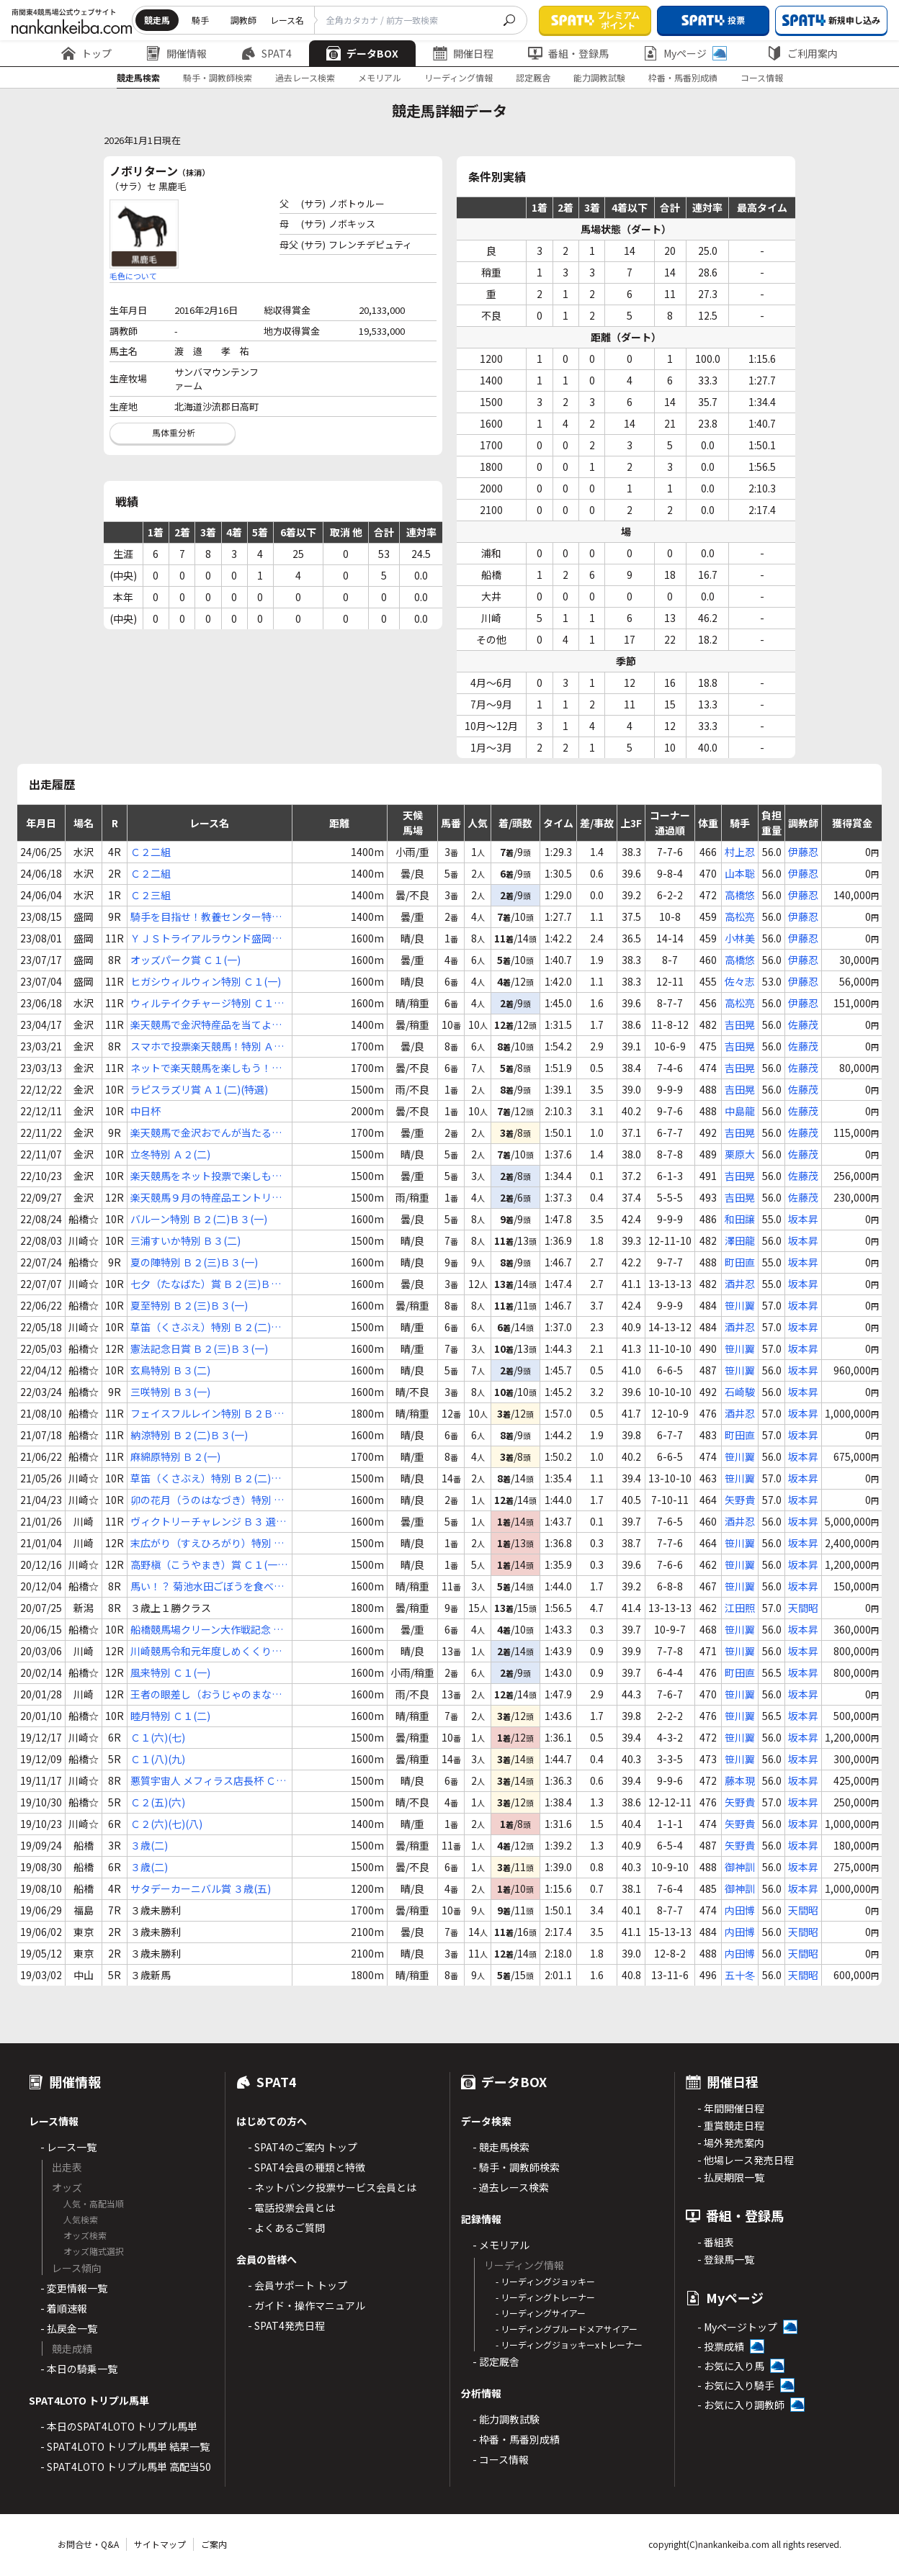  Describe the element at coordinates (730, 2125) in the screenshot. I see `- 重賞競走日程` at that location.